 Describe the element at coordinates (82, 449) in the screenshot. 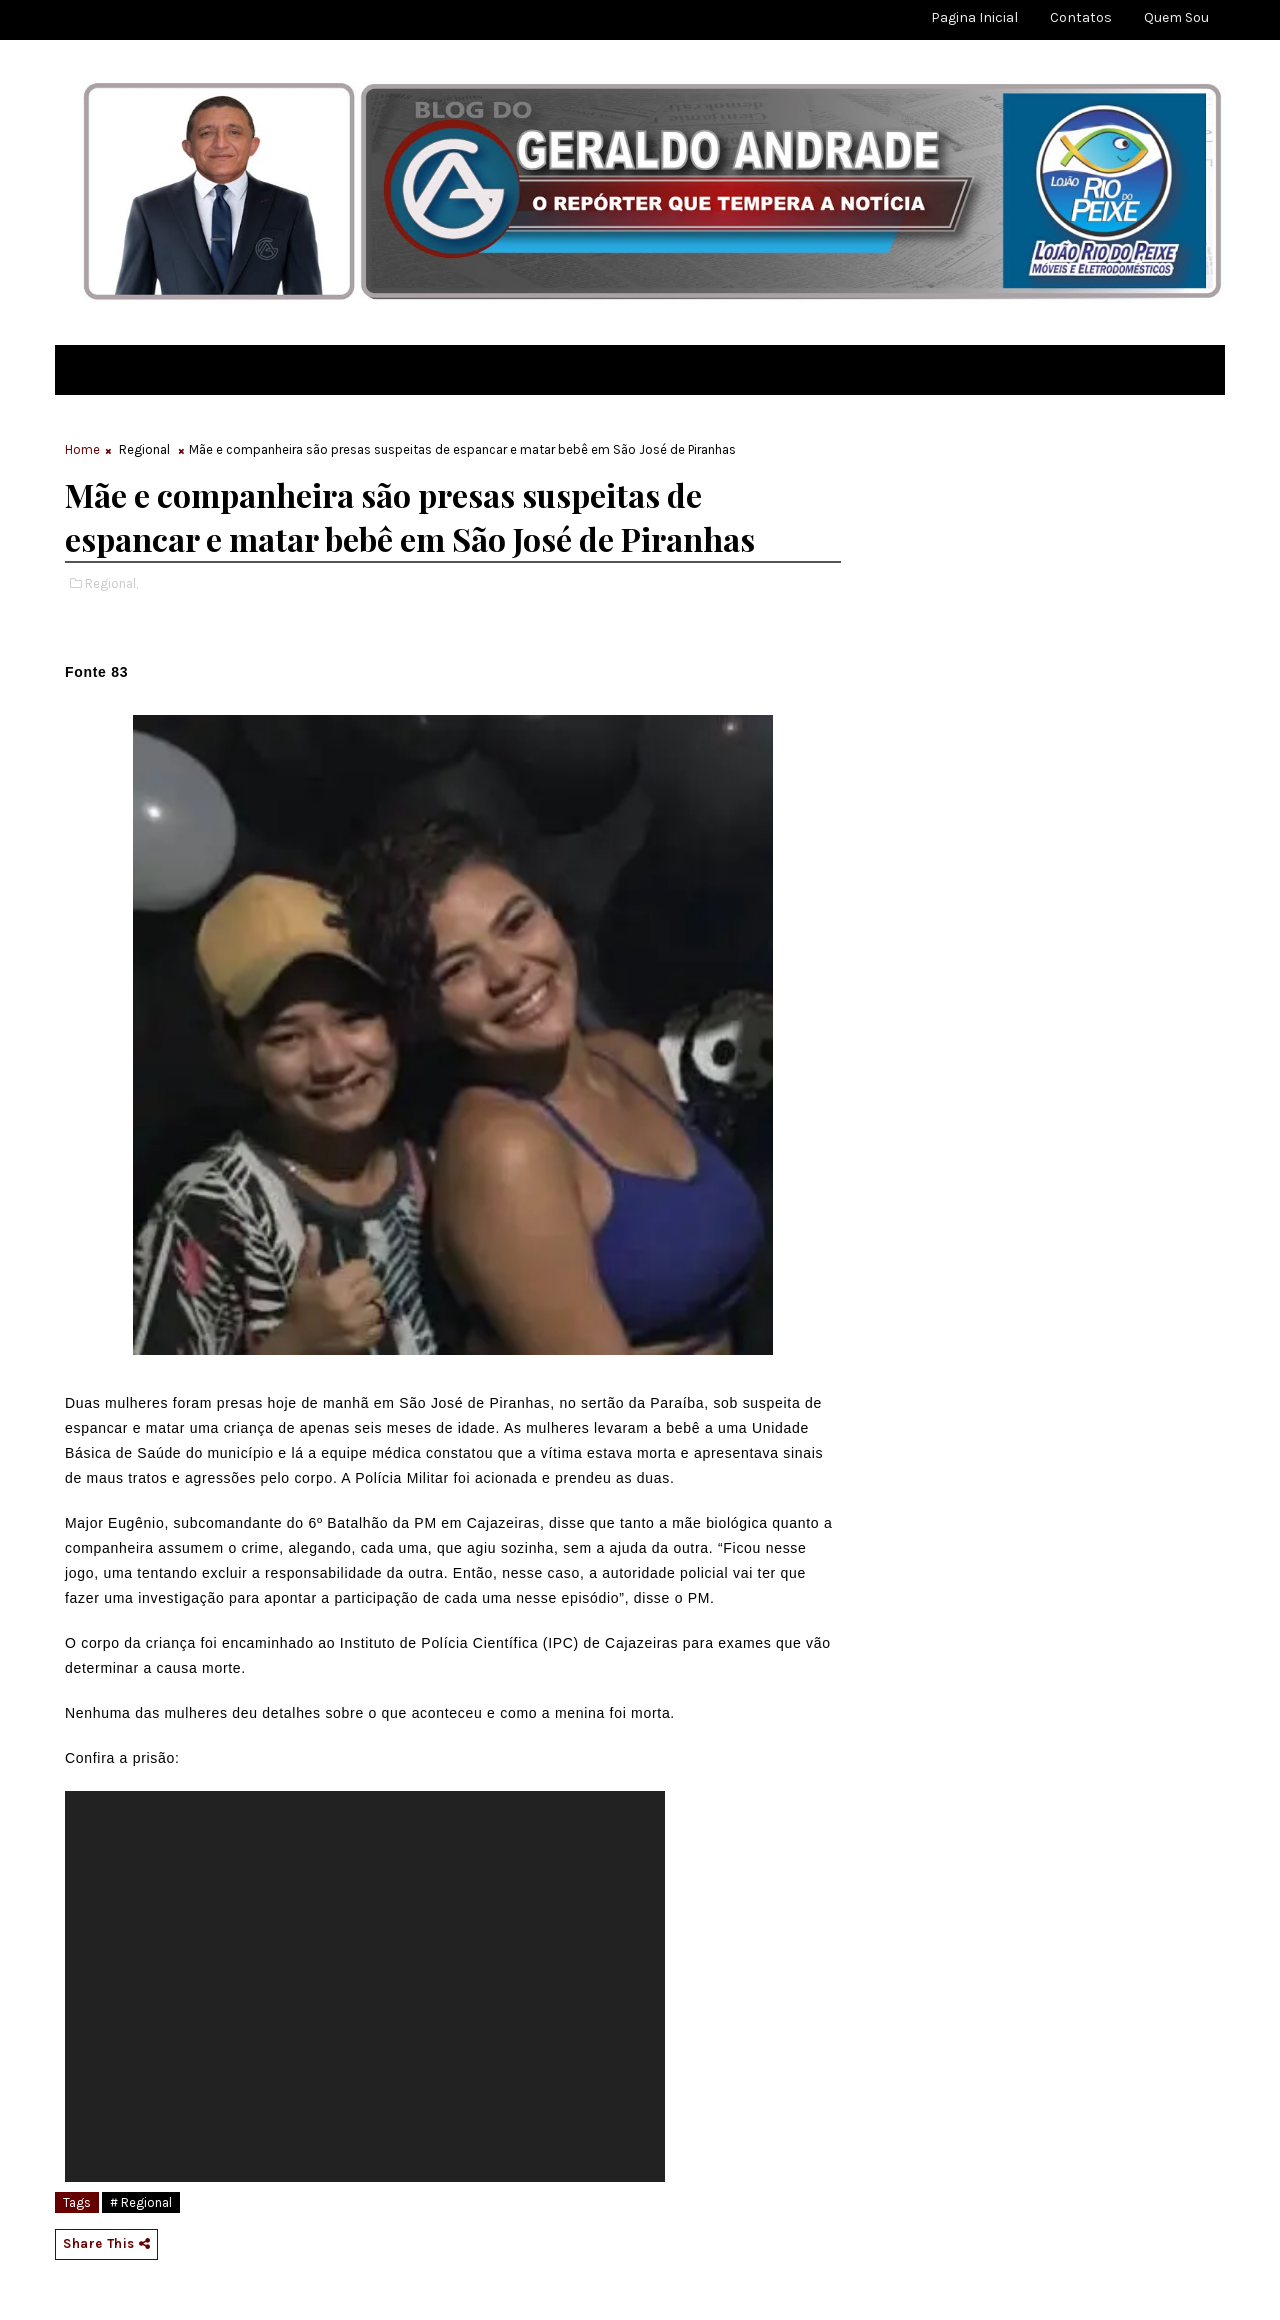

I see `Home` at that location.